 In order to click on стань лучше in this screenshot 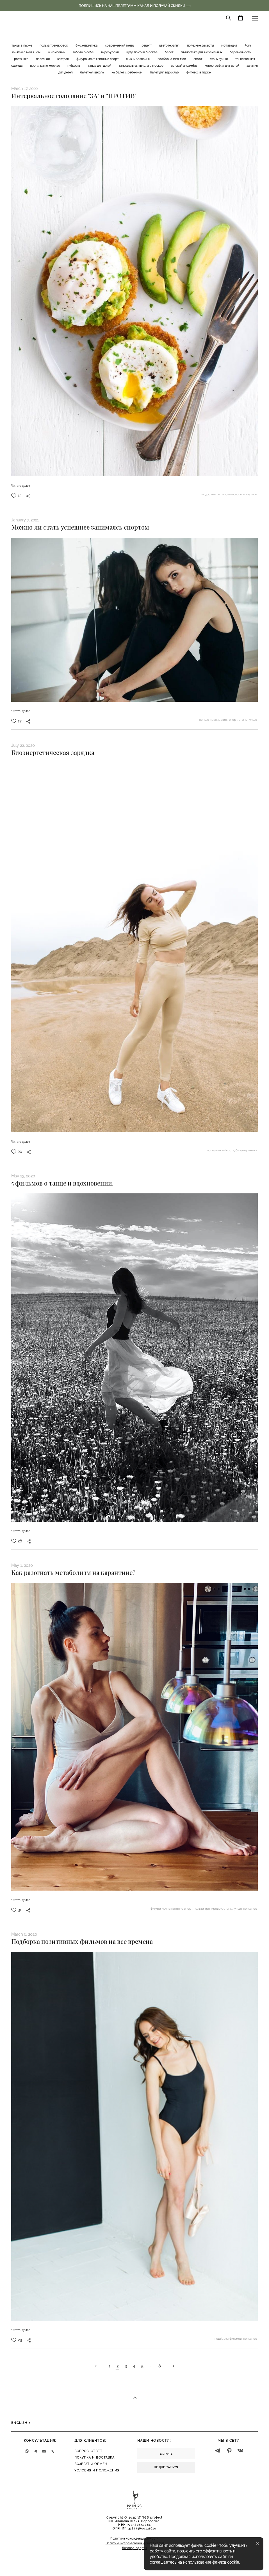, I will do `click(219, 59)`.